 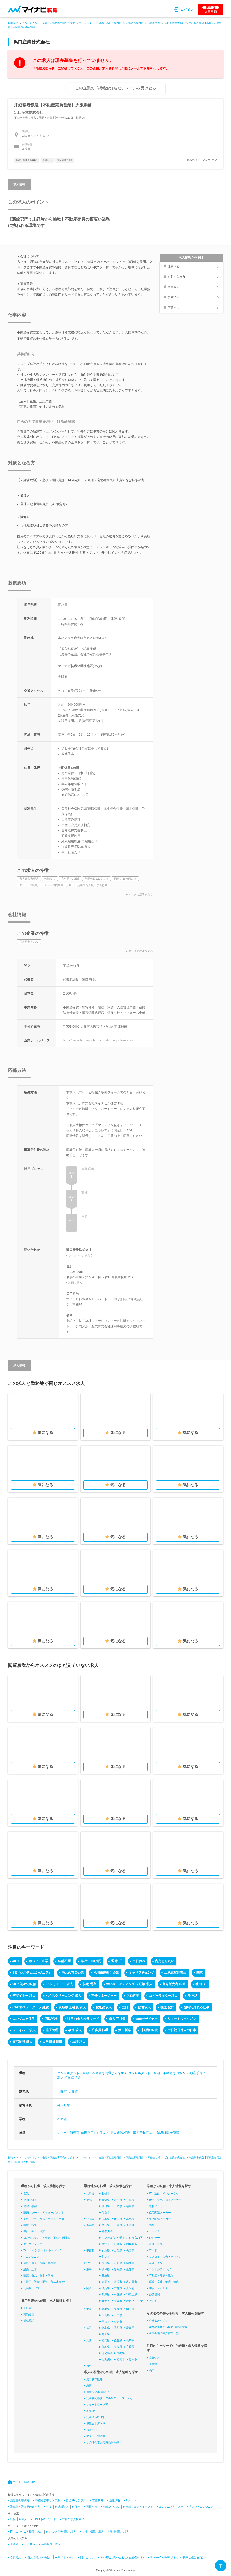 I want to click on 滋賀県, so click(x=106, y=2288).